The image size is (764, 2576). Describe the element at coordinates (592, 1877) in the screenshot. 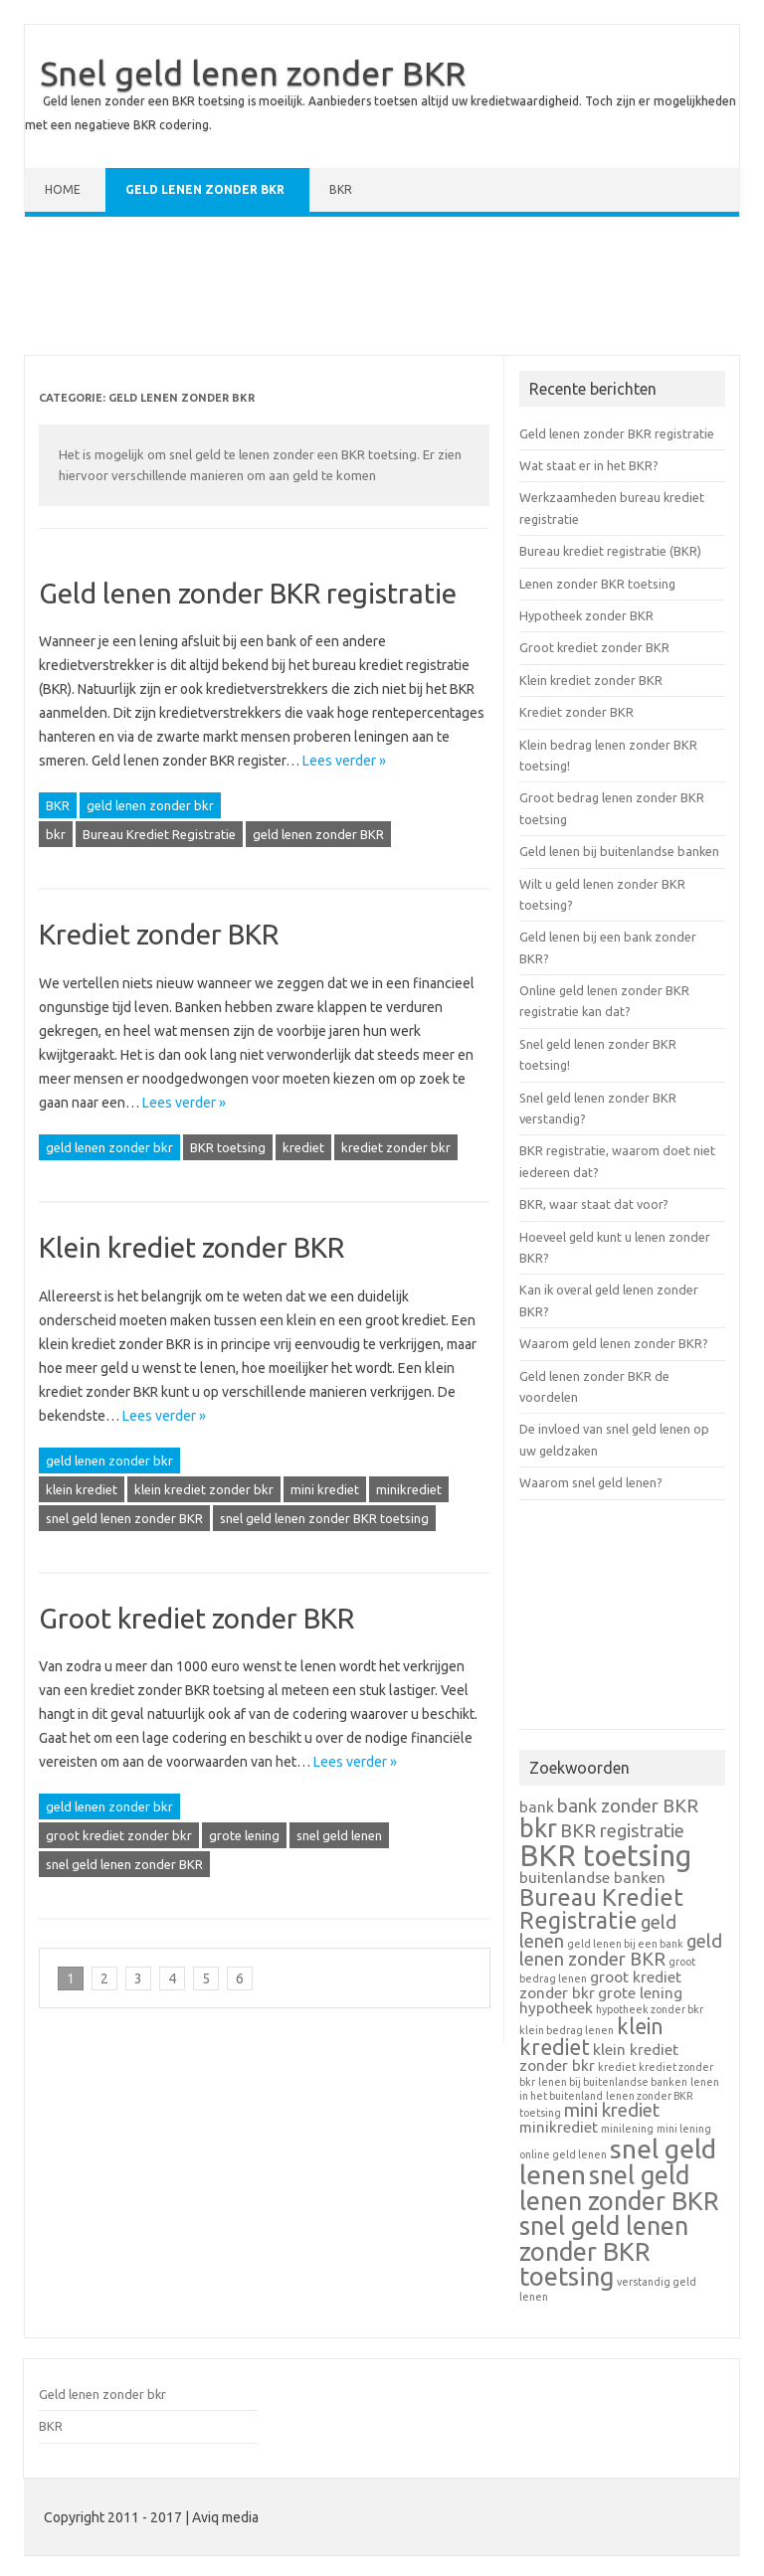

I see `buitenlandse banken [buitenlandse banken (2 items)]` at that location.